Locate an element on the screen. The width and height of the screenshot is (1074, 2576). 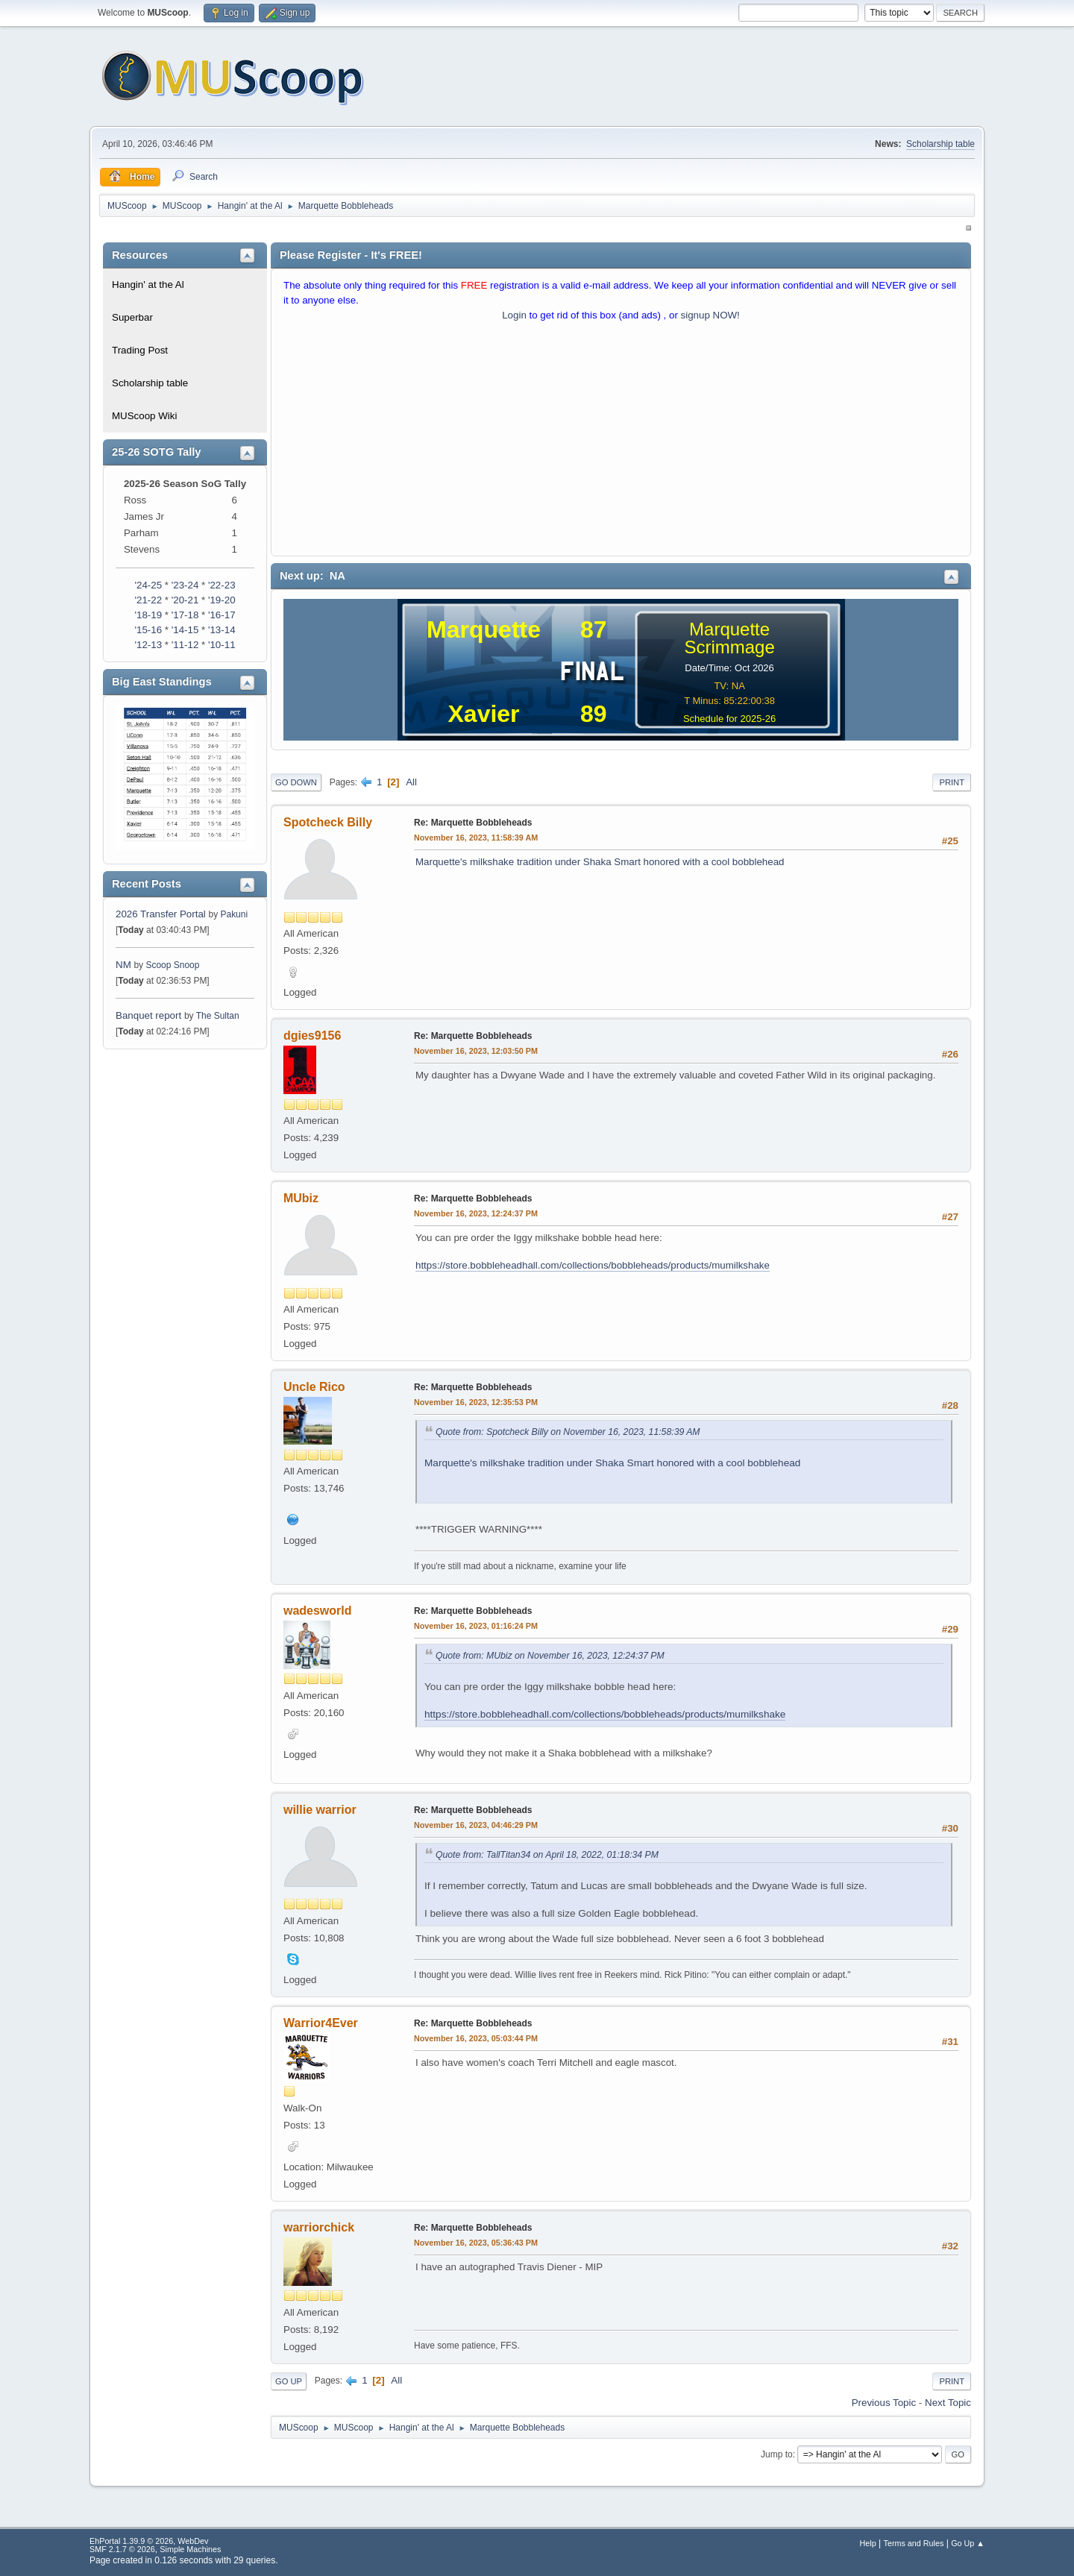
Print is located at coordinates (951, 782).